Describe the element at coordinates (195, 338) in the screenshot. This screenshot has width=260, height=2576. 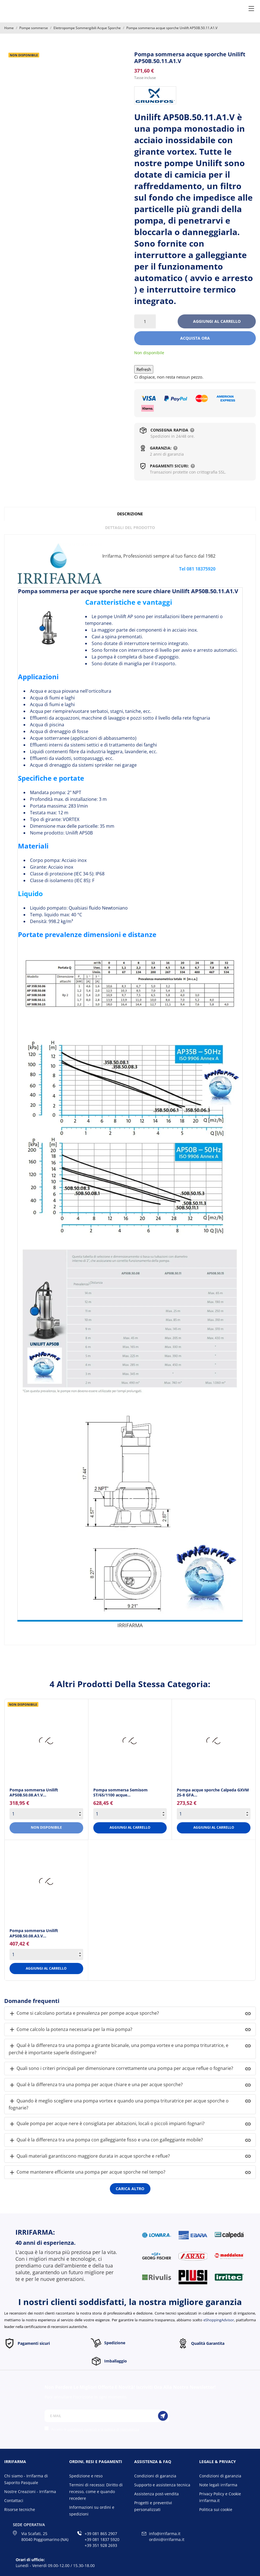
I see `Acquista ora` at that location.